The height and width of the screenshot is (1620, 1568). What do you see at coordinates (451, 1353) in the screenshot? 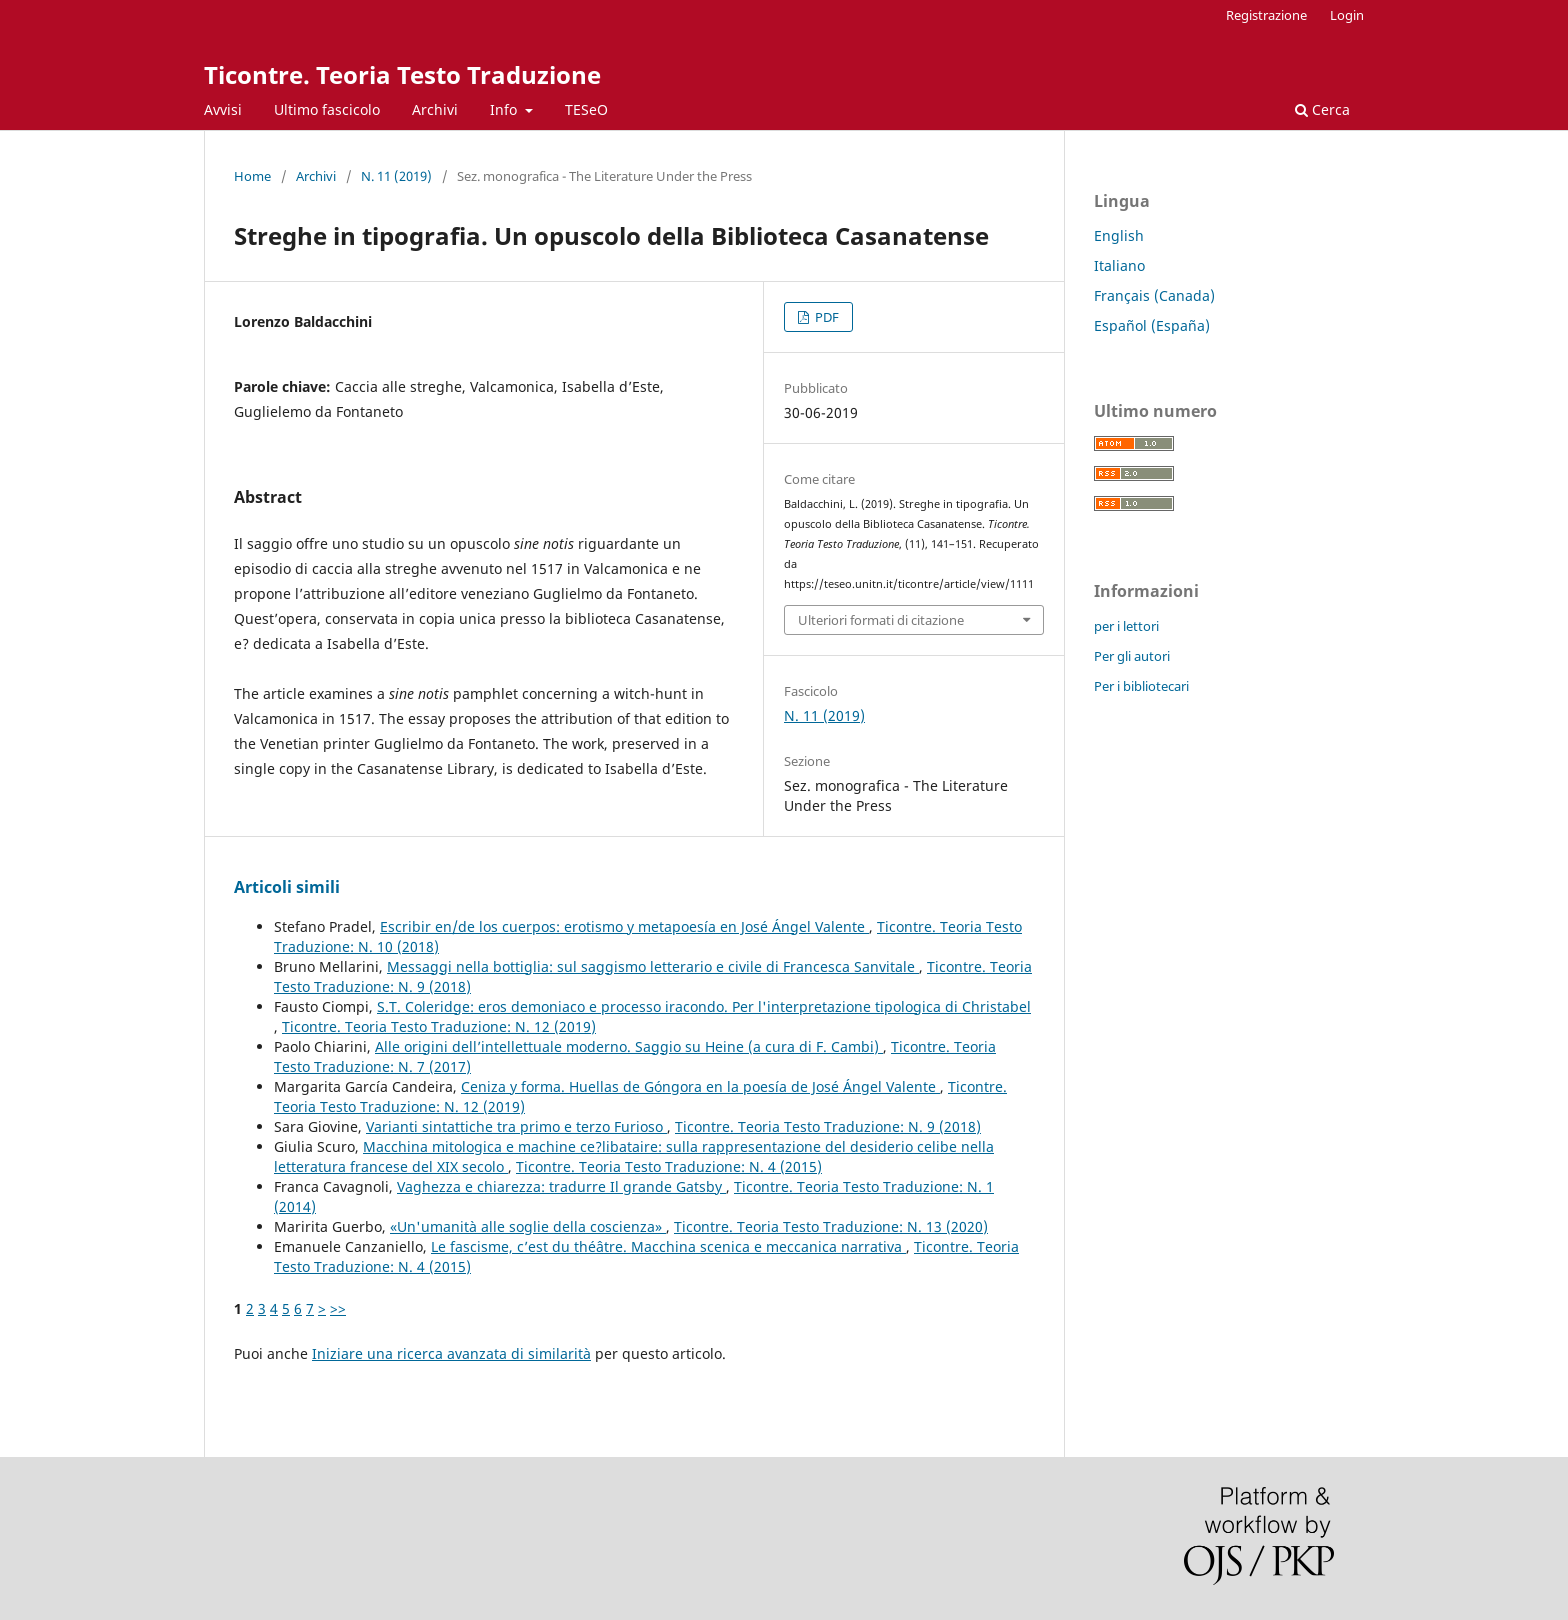
I see `Iniziare una ricerca avanzata di similarità` at bounding box center [451, 1353].